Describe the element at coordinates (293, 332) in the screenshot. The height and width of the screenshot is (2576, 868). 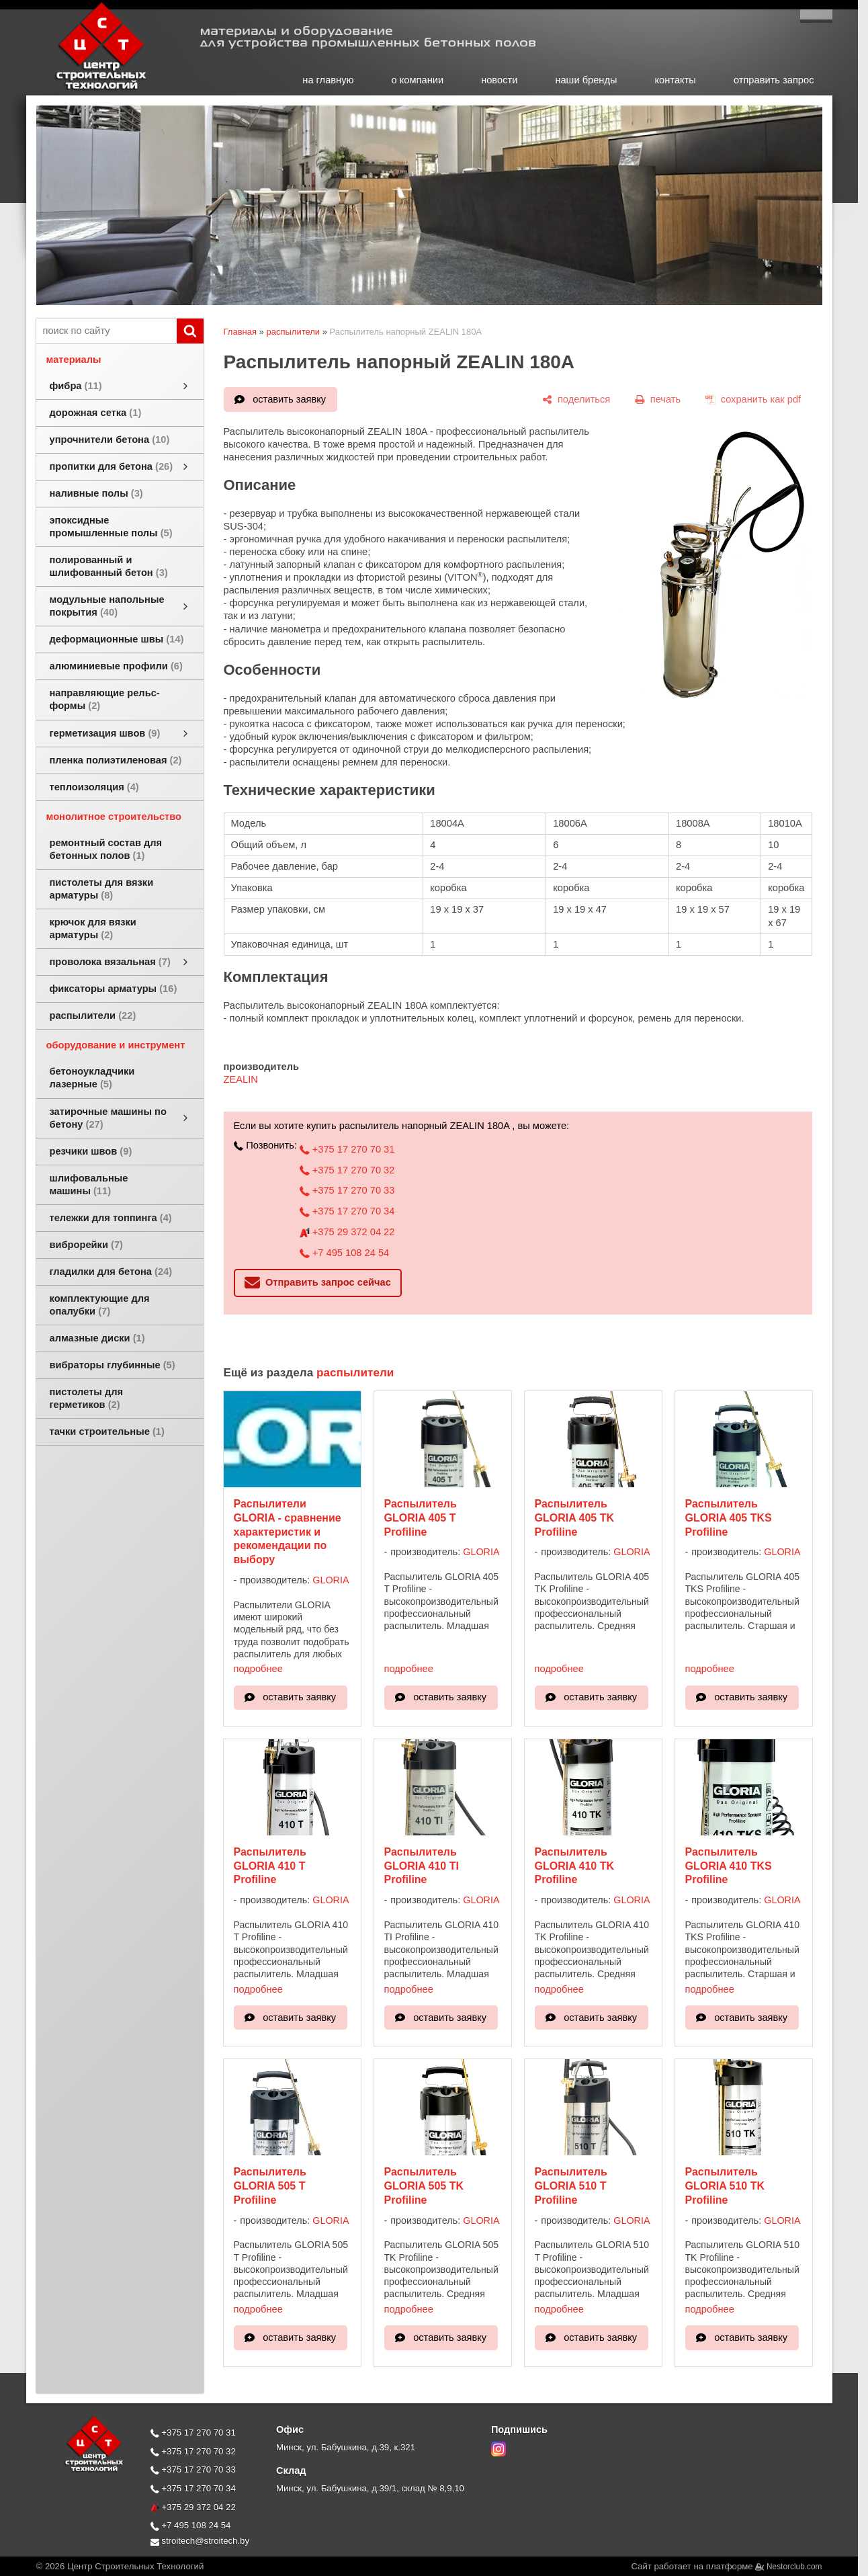
I see `распылители` at that location.